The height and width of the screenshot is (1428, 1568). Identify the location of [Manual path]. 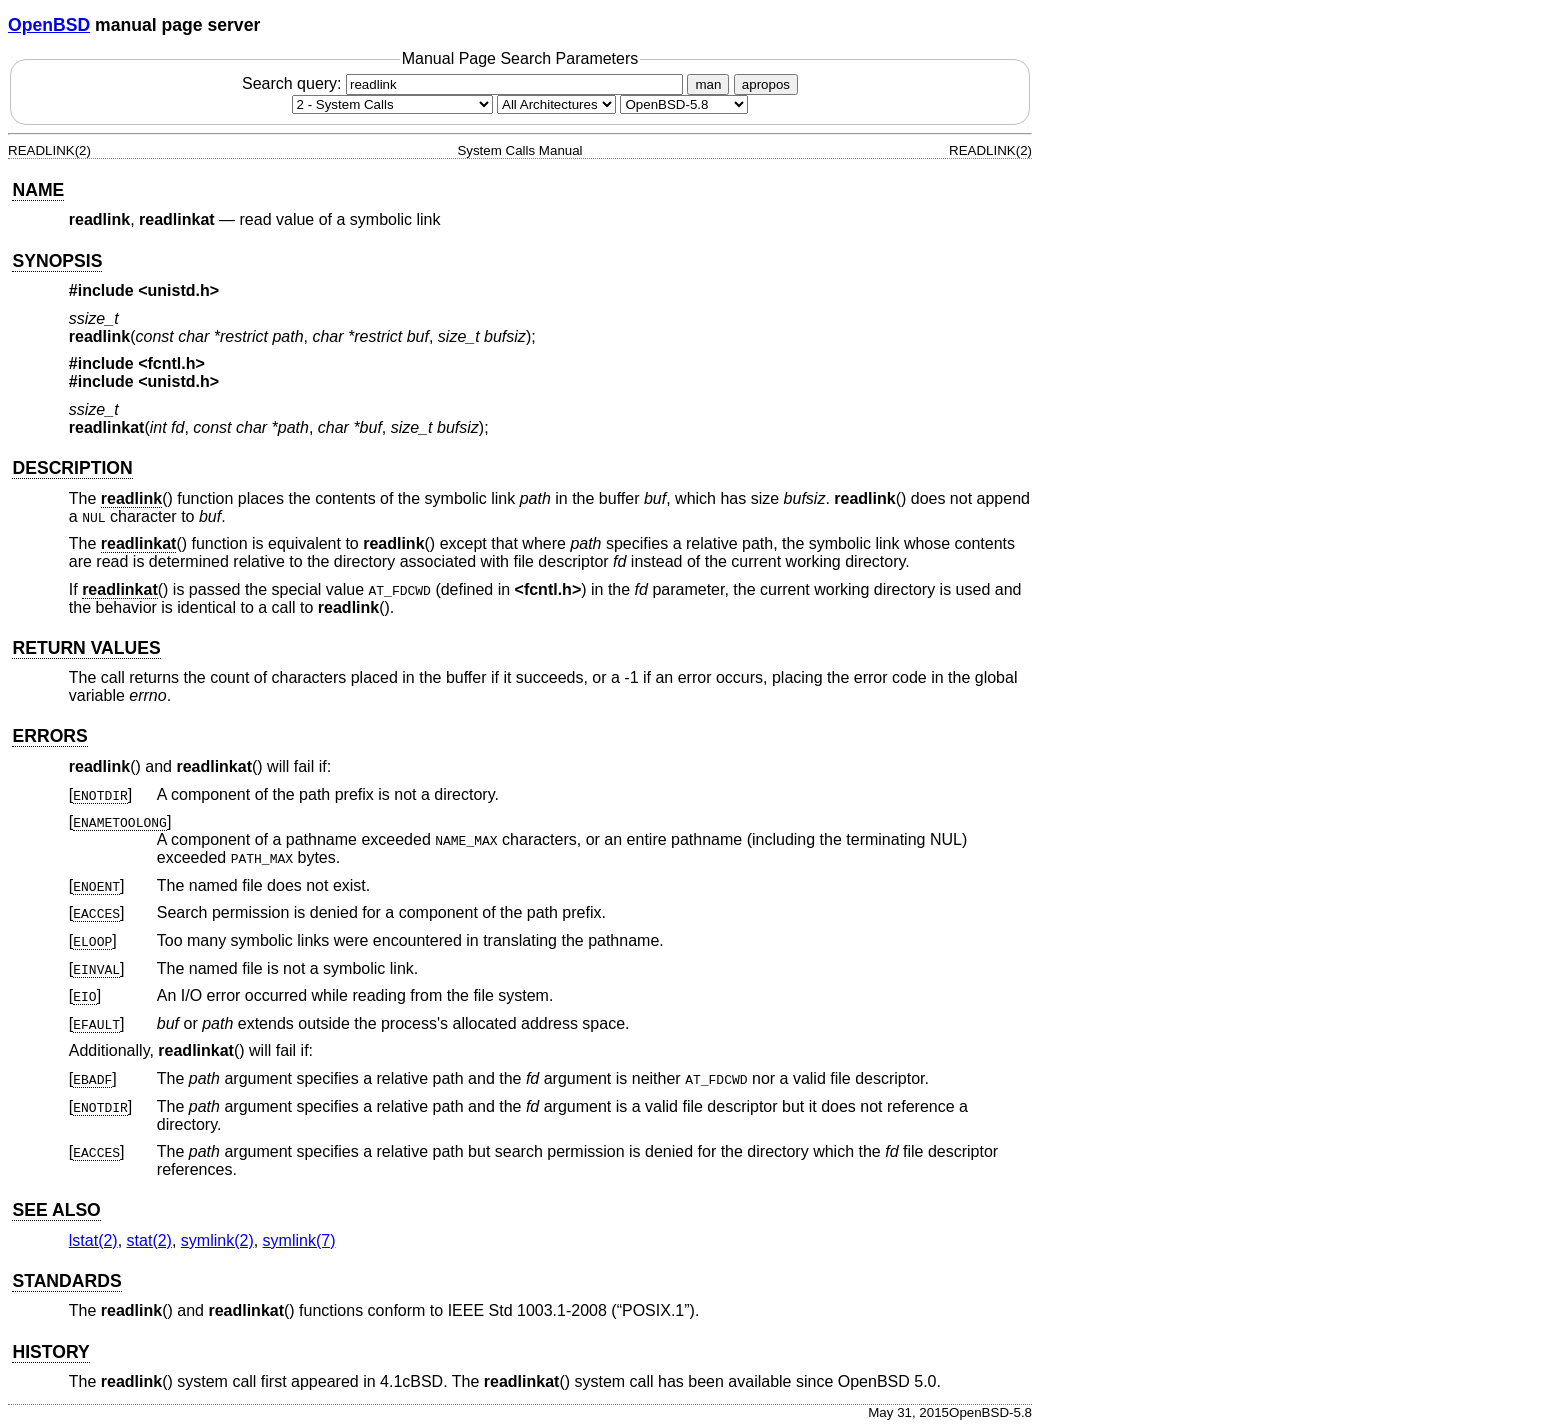
(684, 104).